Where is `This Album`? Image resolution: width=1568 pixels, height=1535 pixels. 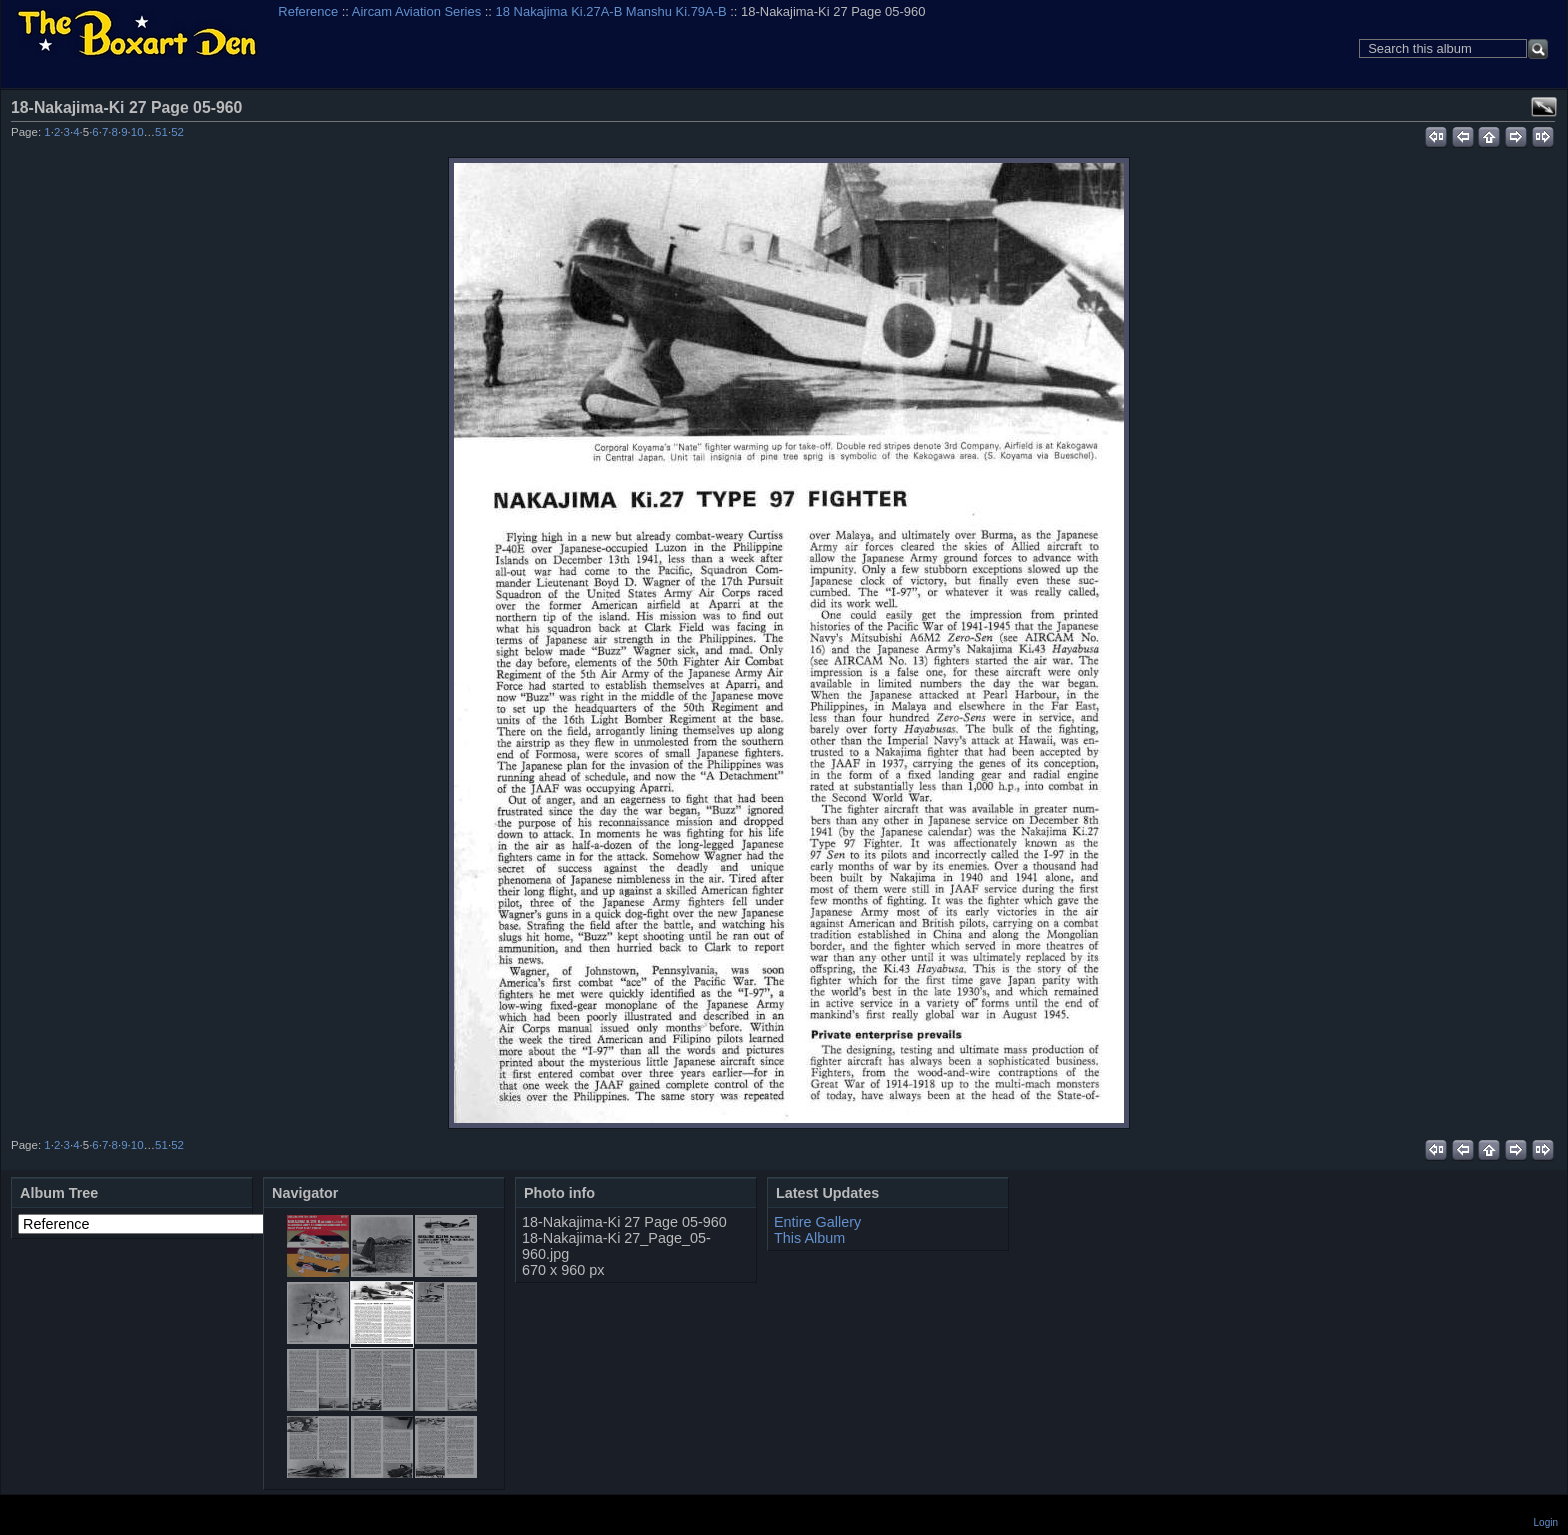 This Album is located at coordinates (809, 1238).